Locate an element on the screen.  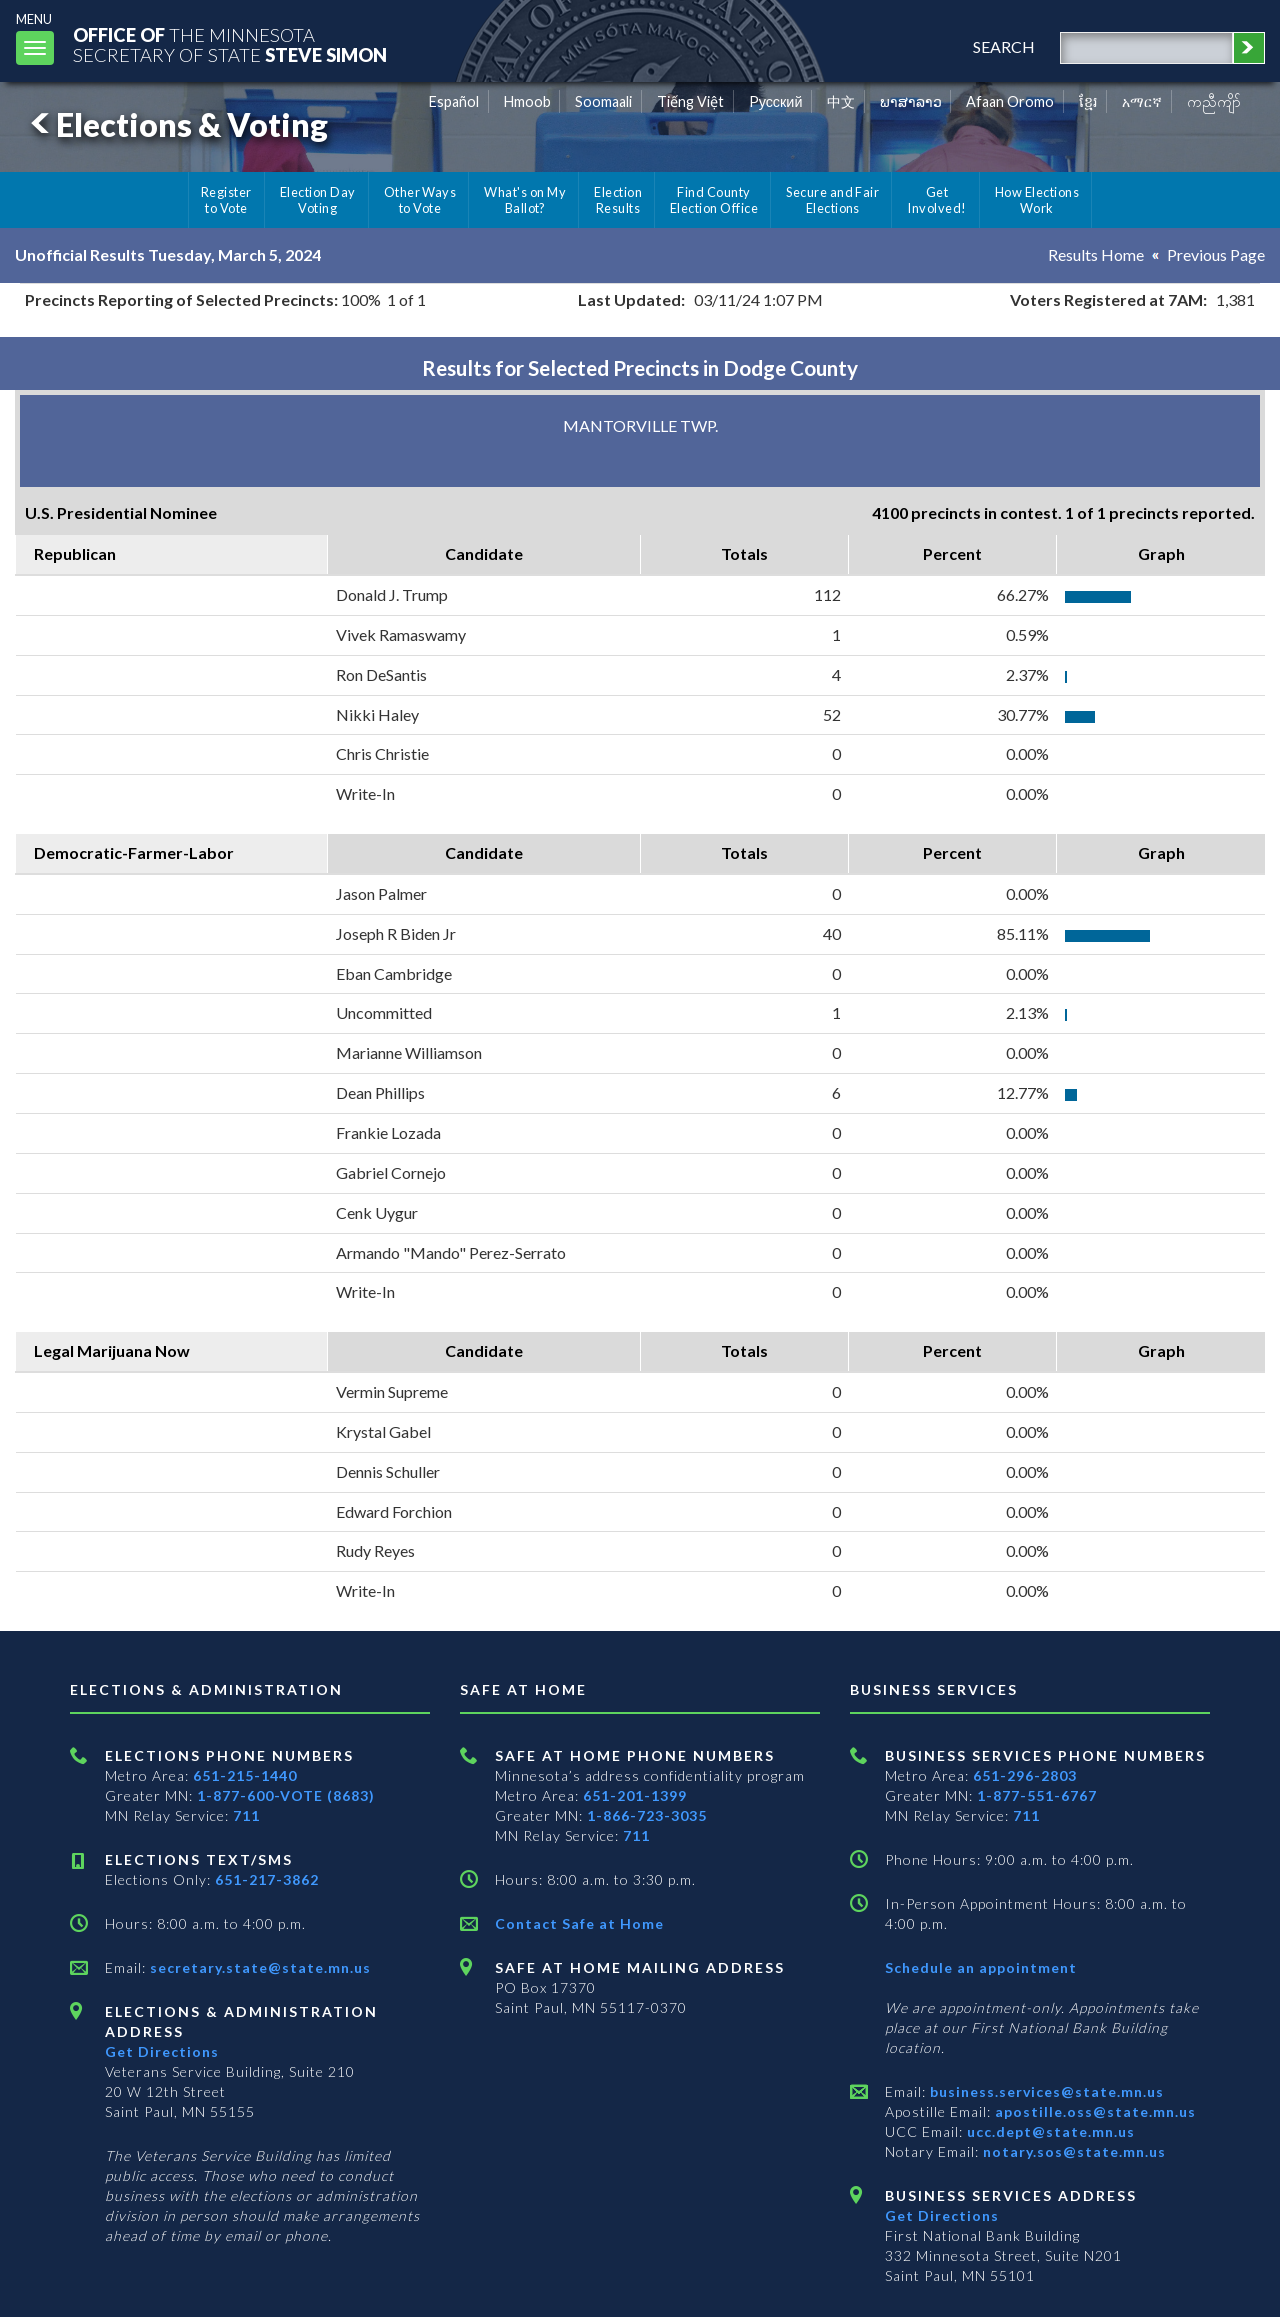
Secure and Fair Elections is located at coordinates (832, 200).